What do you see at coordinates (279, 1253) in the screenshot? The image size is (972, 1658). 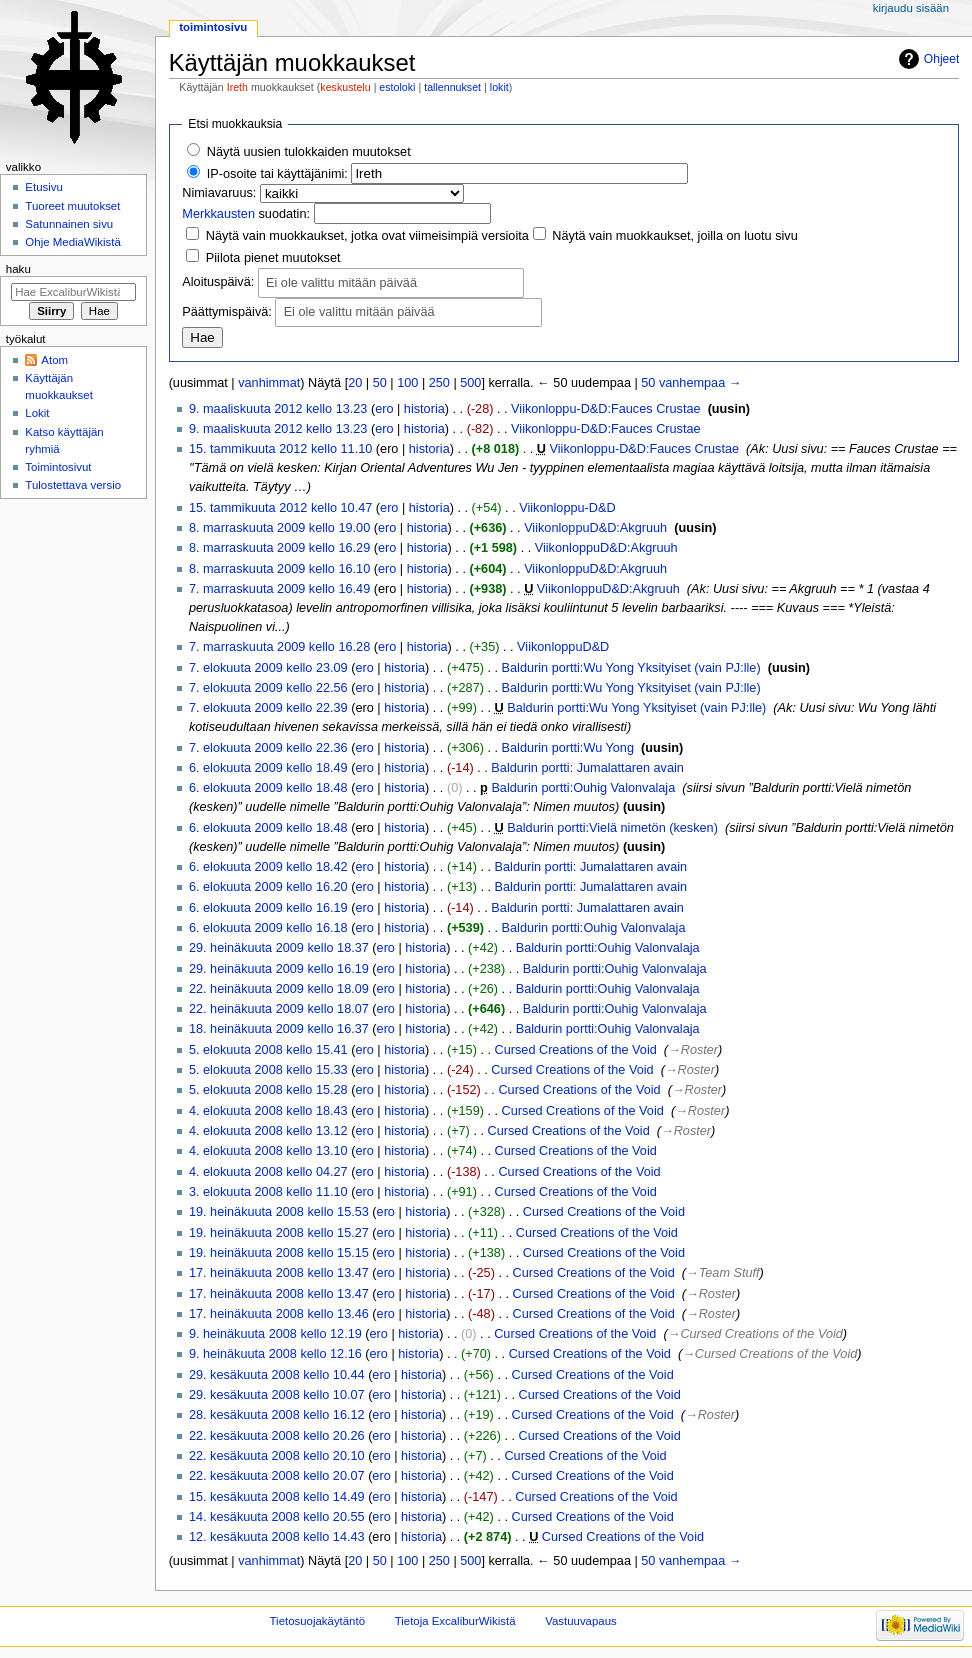 I see `19. heinäkuuta 2008 kello 15.15` at bounding box center [279, 1253].